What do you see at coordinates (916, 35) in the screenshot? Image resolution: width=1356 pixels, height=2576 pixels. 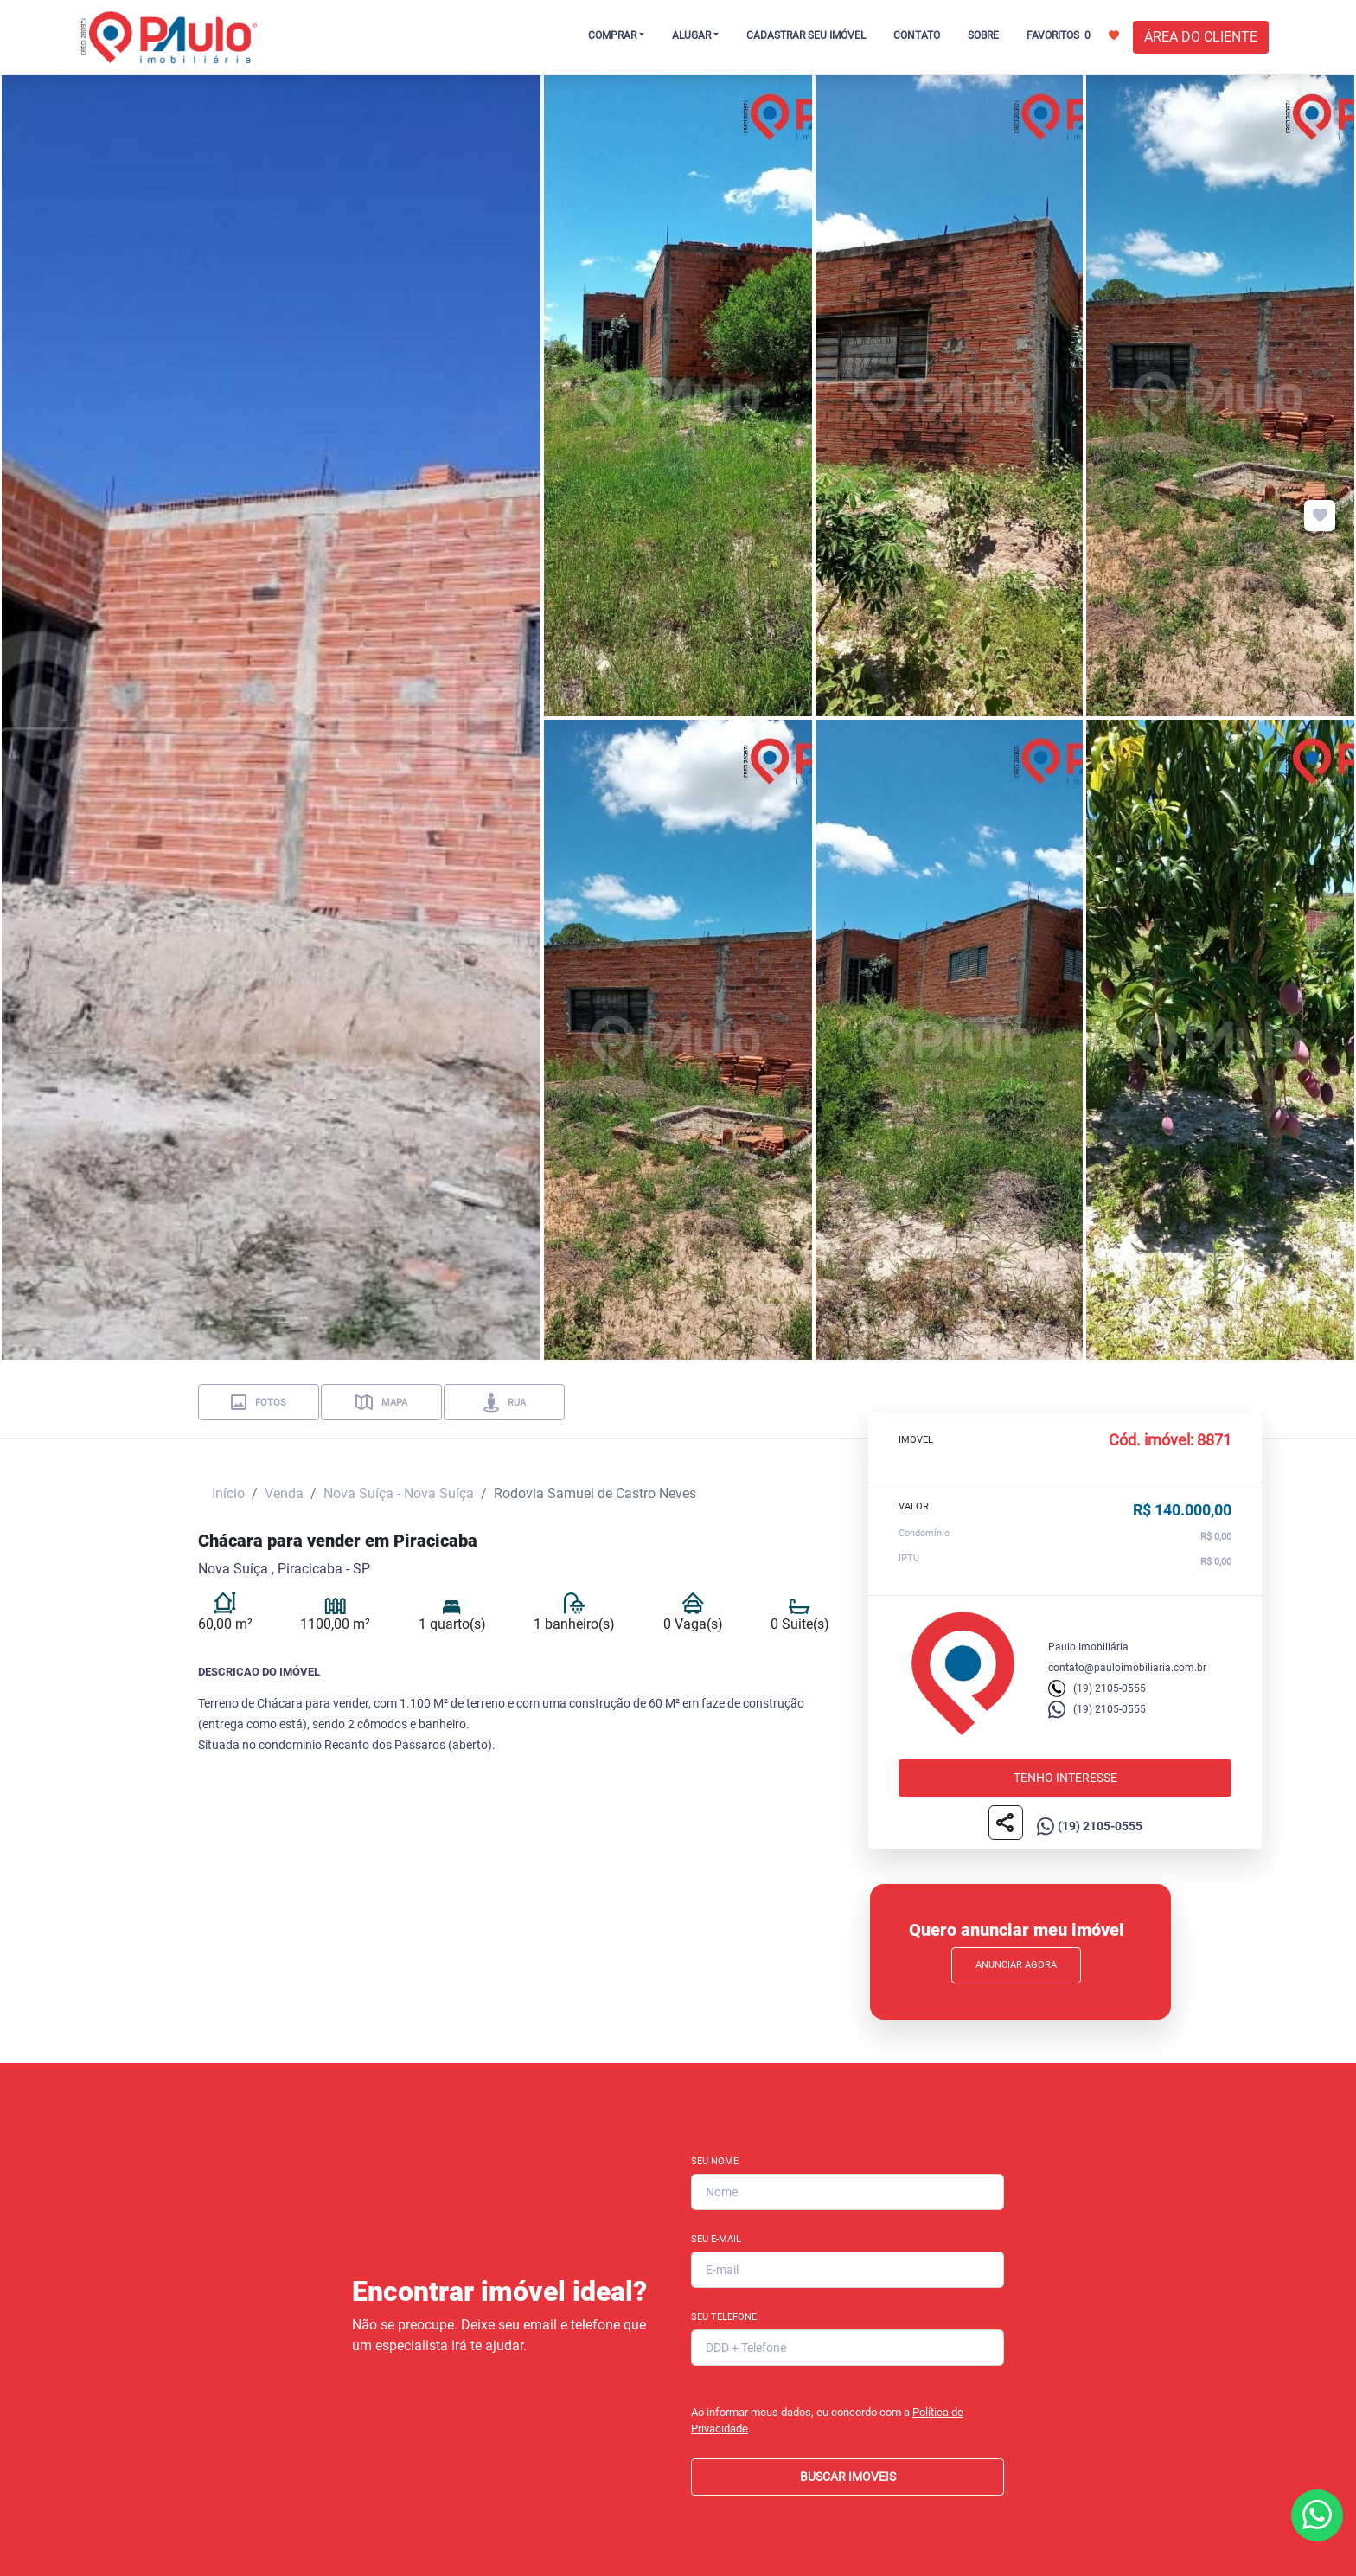 I see `CONTATO` at bounding box center [916, 35].